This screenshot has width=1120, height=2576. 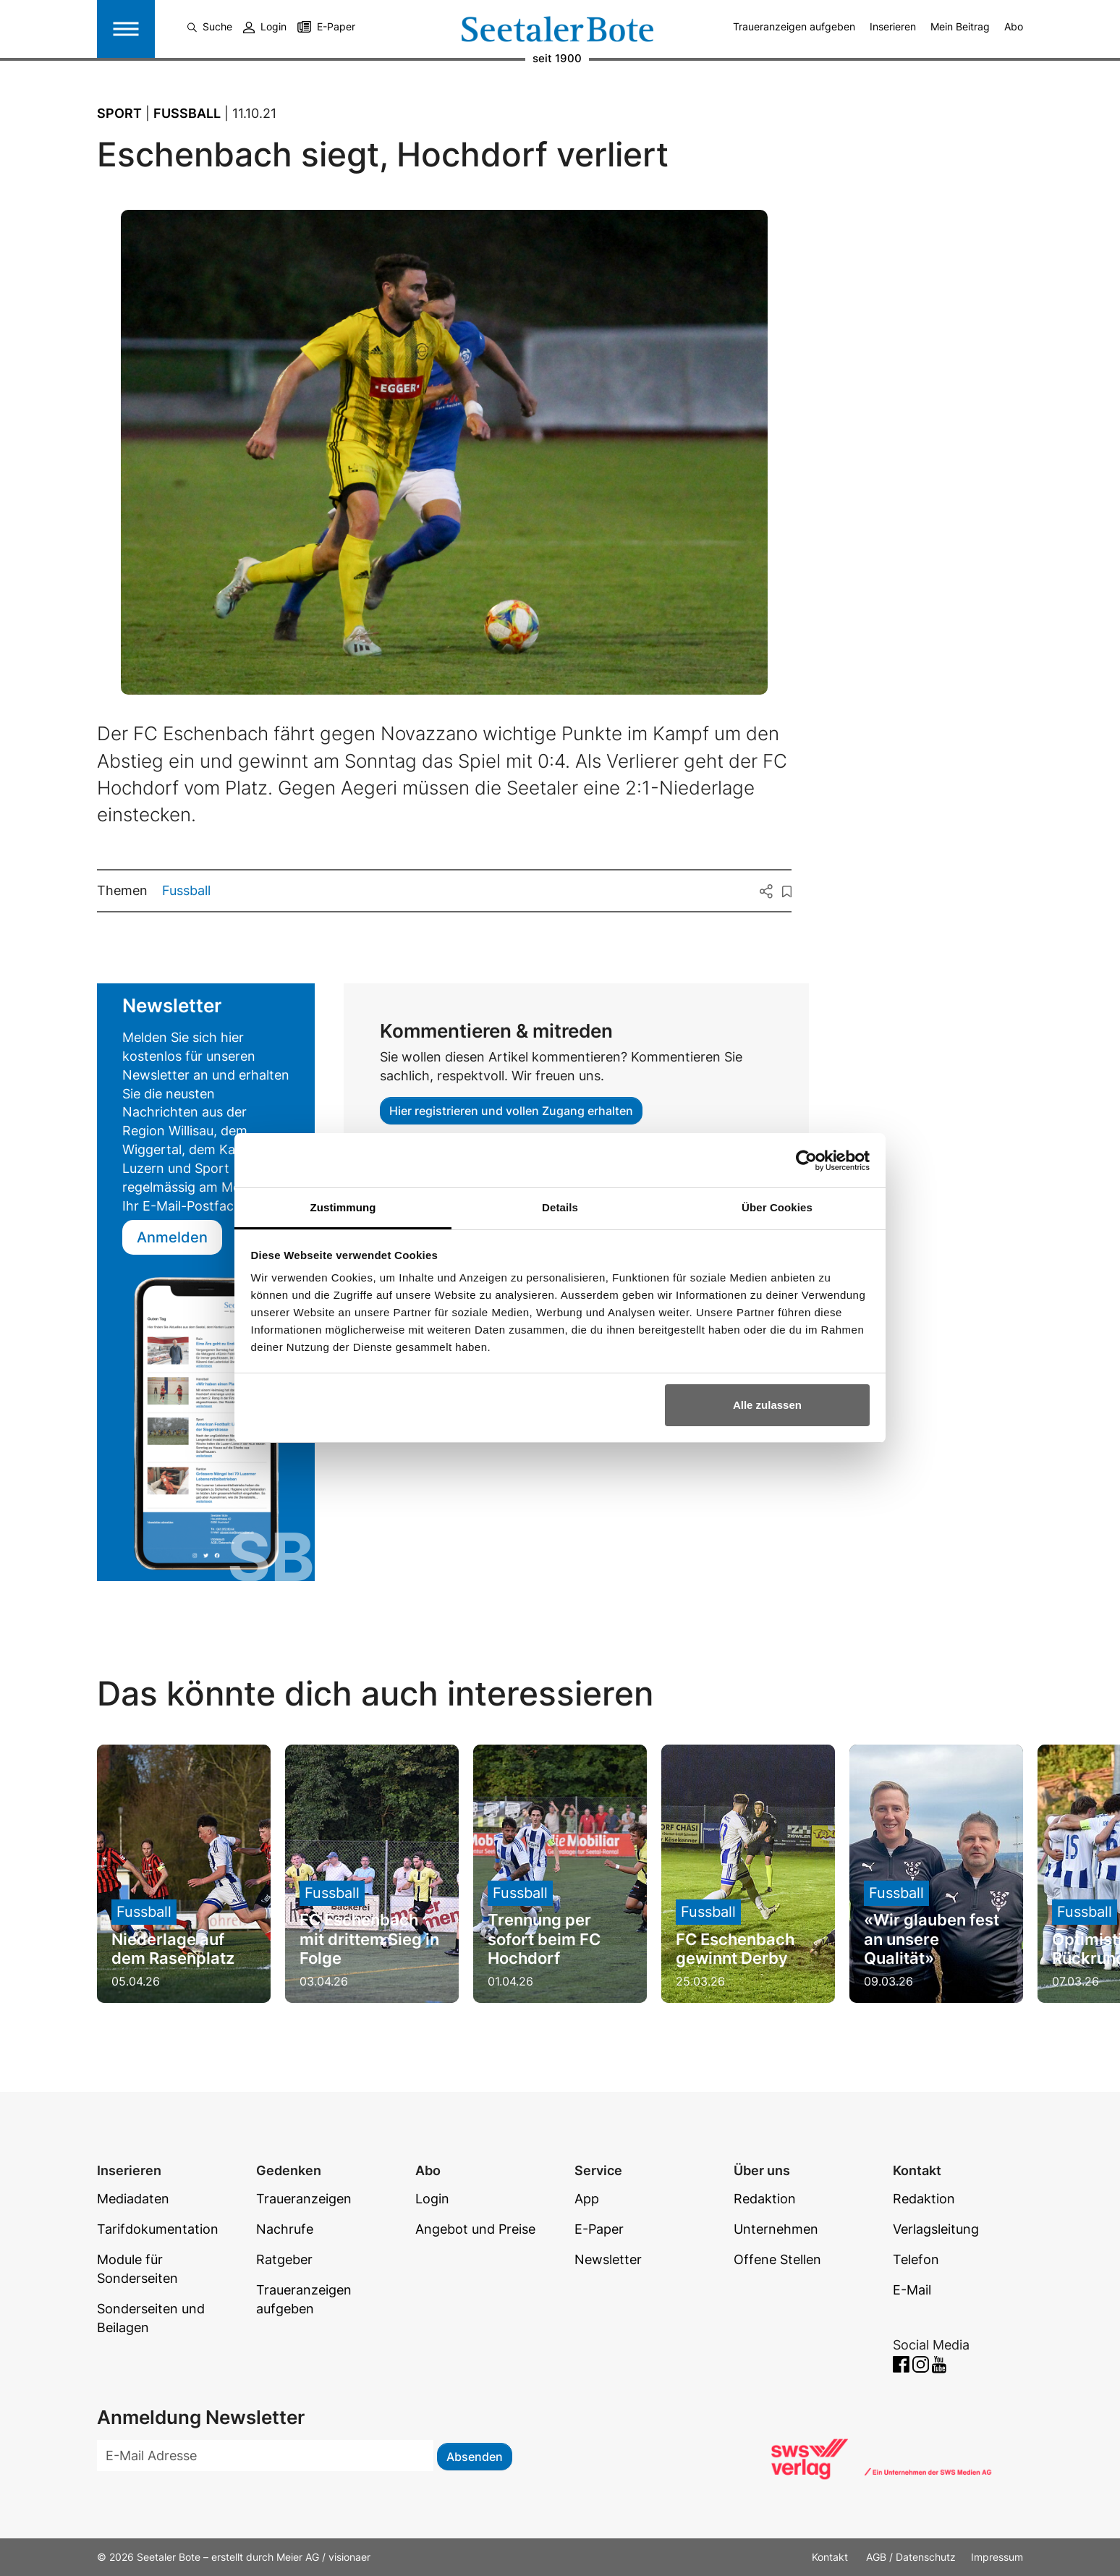 What do you see at coordinates (777, 1207) in the screenshot?
I see `Über Cookies [tab]` at bounding box center [777, 1207].